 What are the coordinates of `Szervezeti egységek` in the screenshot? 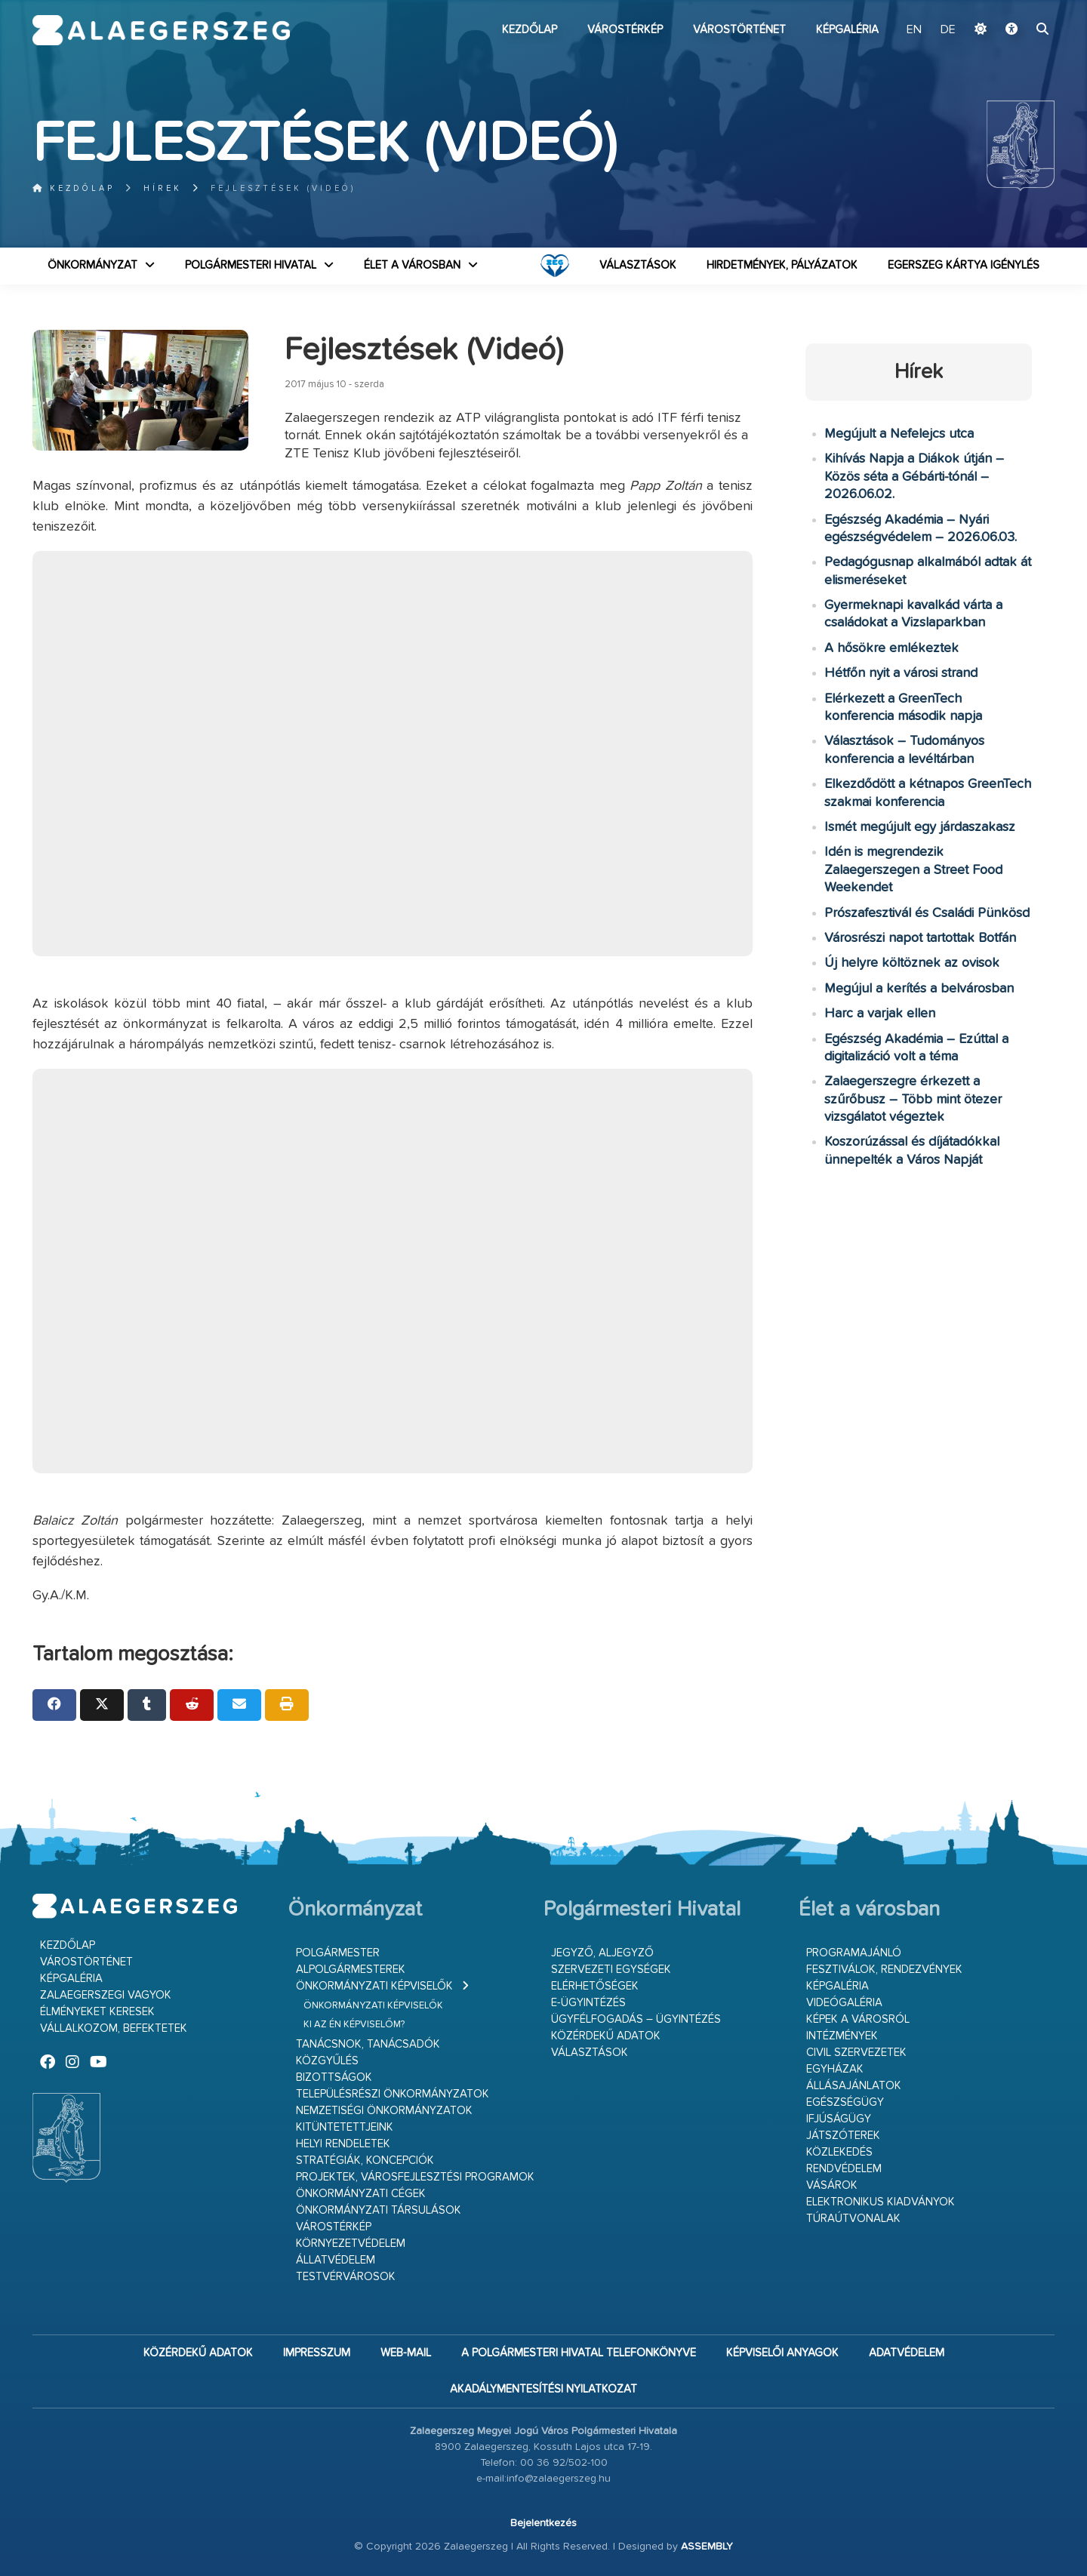 It's located at (611, 1969).